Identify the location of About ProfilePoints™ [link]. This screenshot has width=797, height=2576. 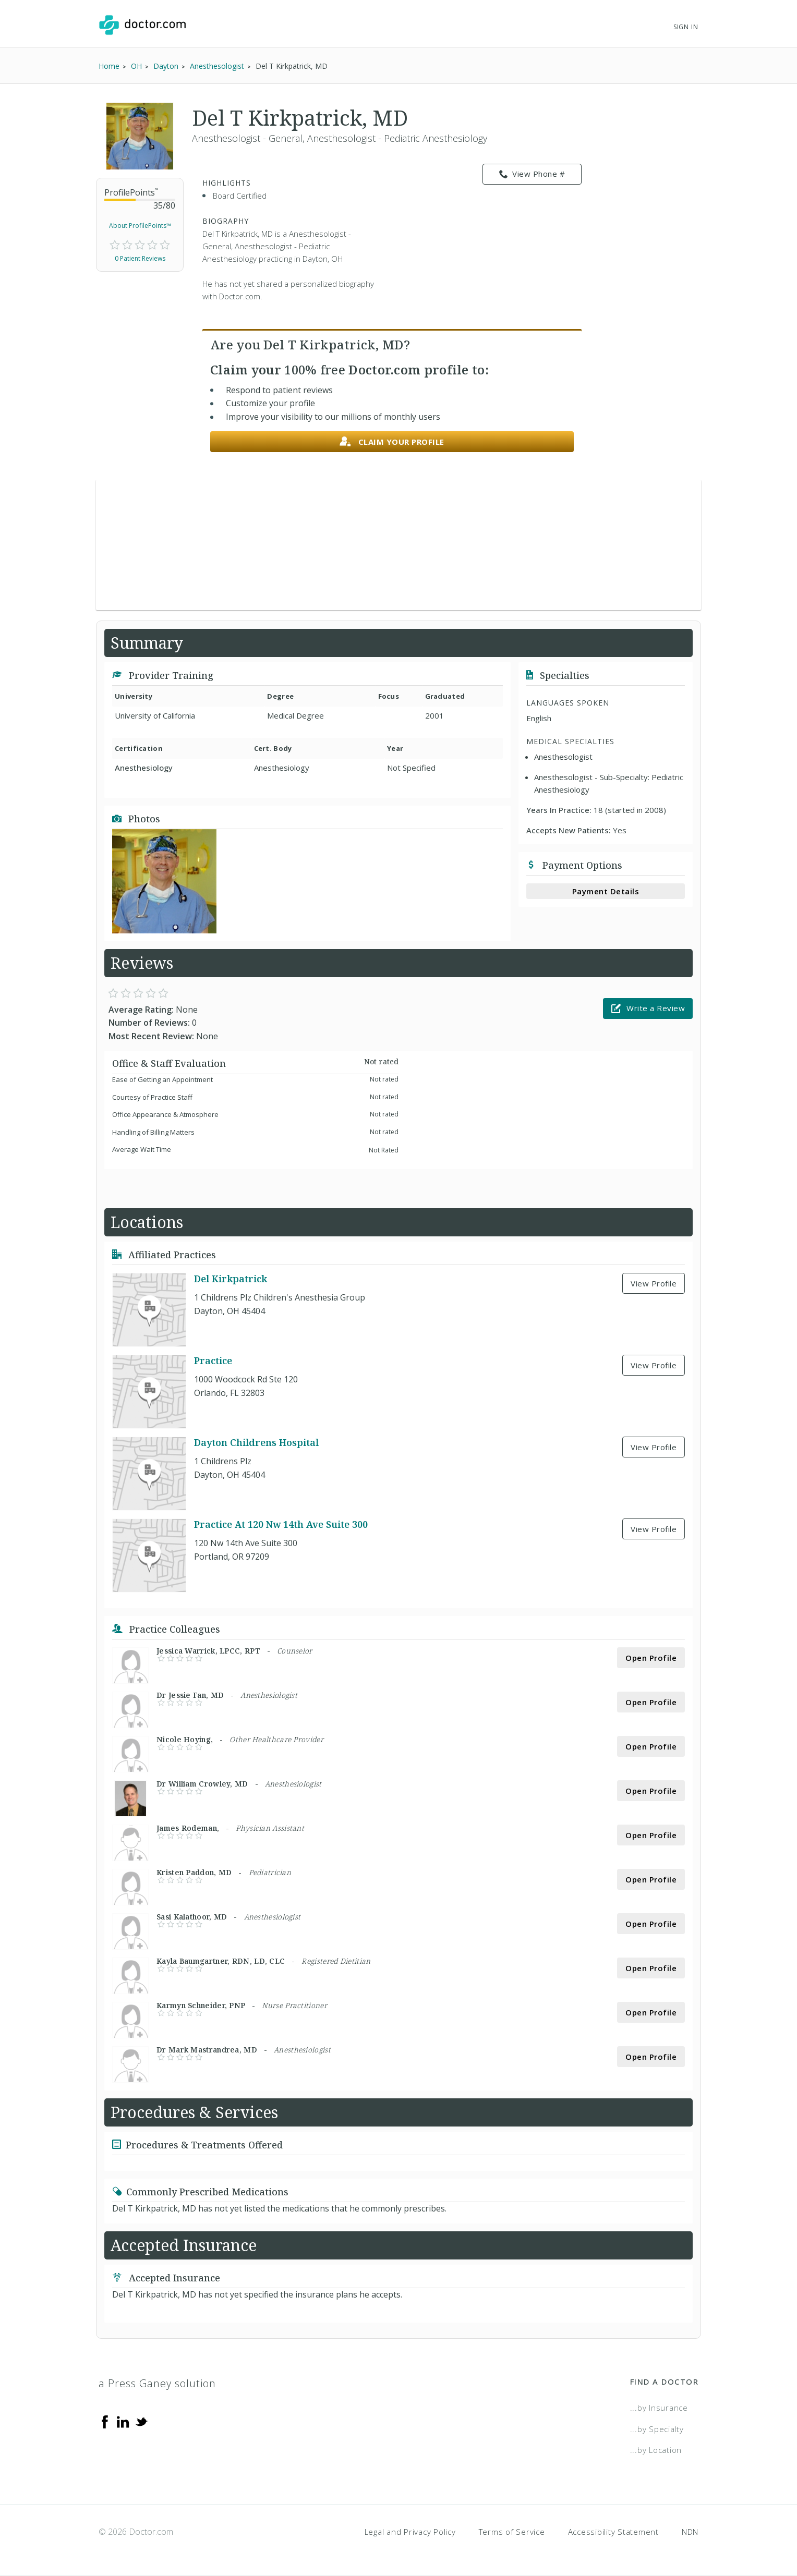
(140, 225).